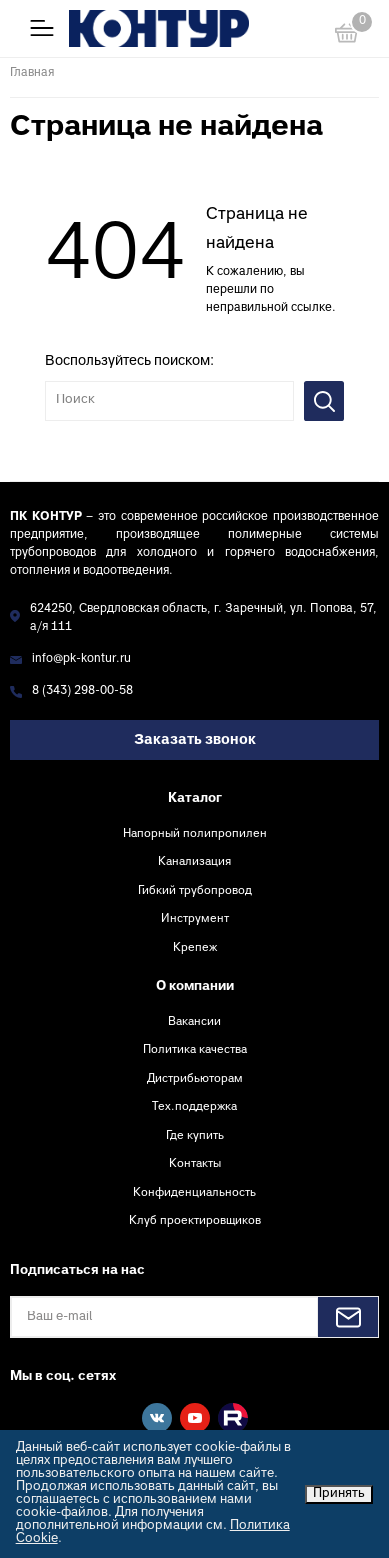 The width and height of the screenshot is (389, 1558). I want to click on Вакансии, so click(194, 1022).